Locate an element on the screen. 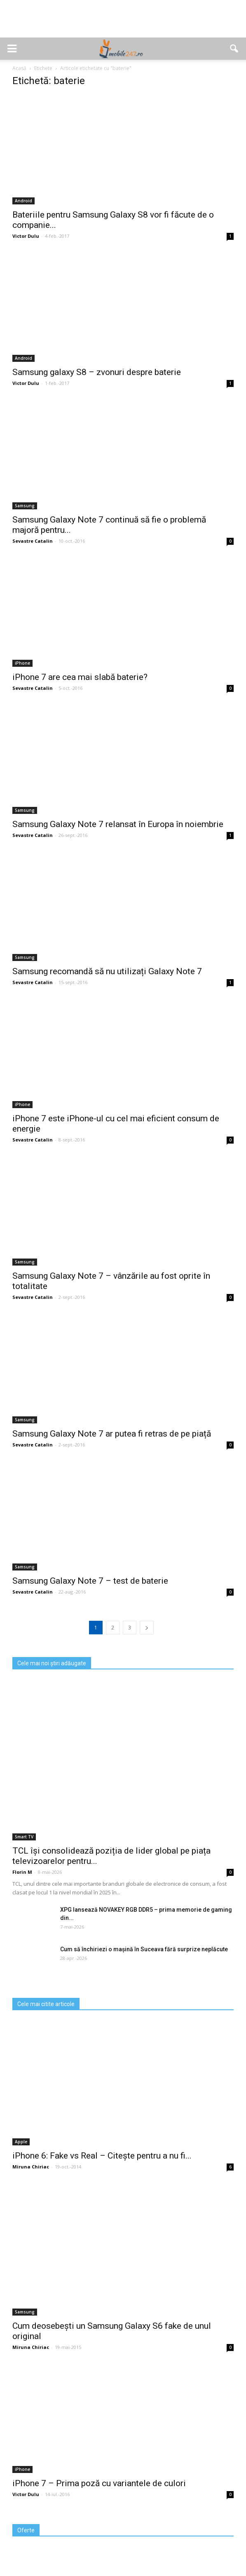 The width and height of the screenshot is (246, 2576). iPhone 7 are cea mai slabă baterie? is located at coordinates (80, 677).